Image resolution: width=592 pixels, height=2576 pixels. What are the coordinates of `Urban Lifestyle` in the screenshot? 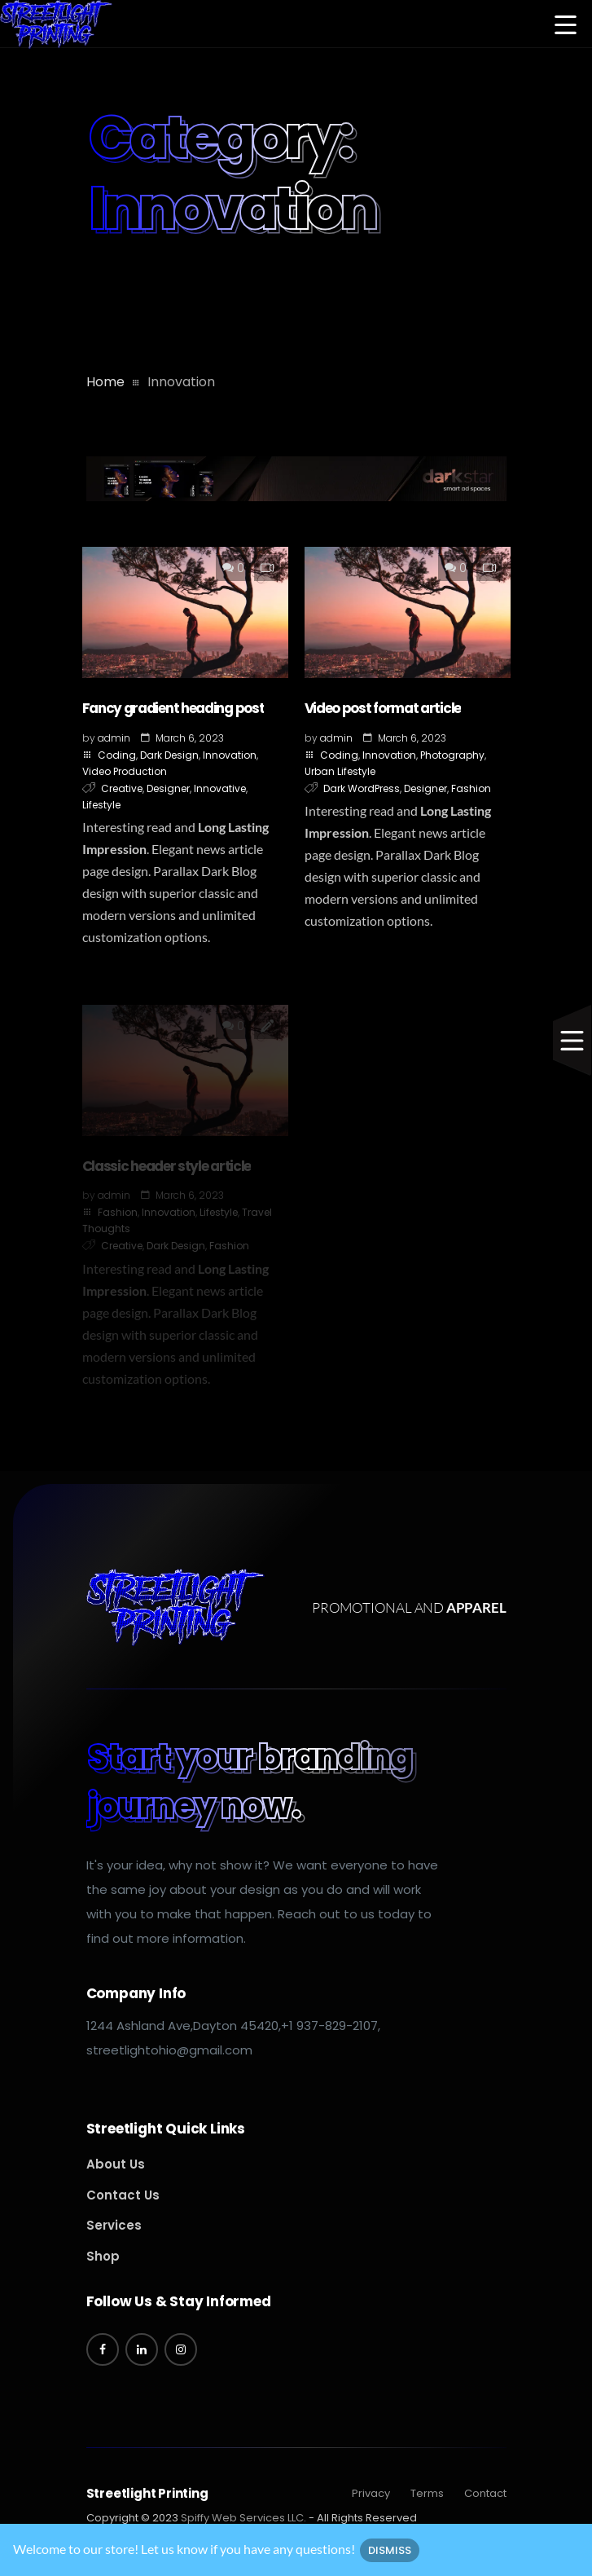 It's located at (340, 771).